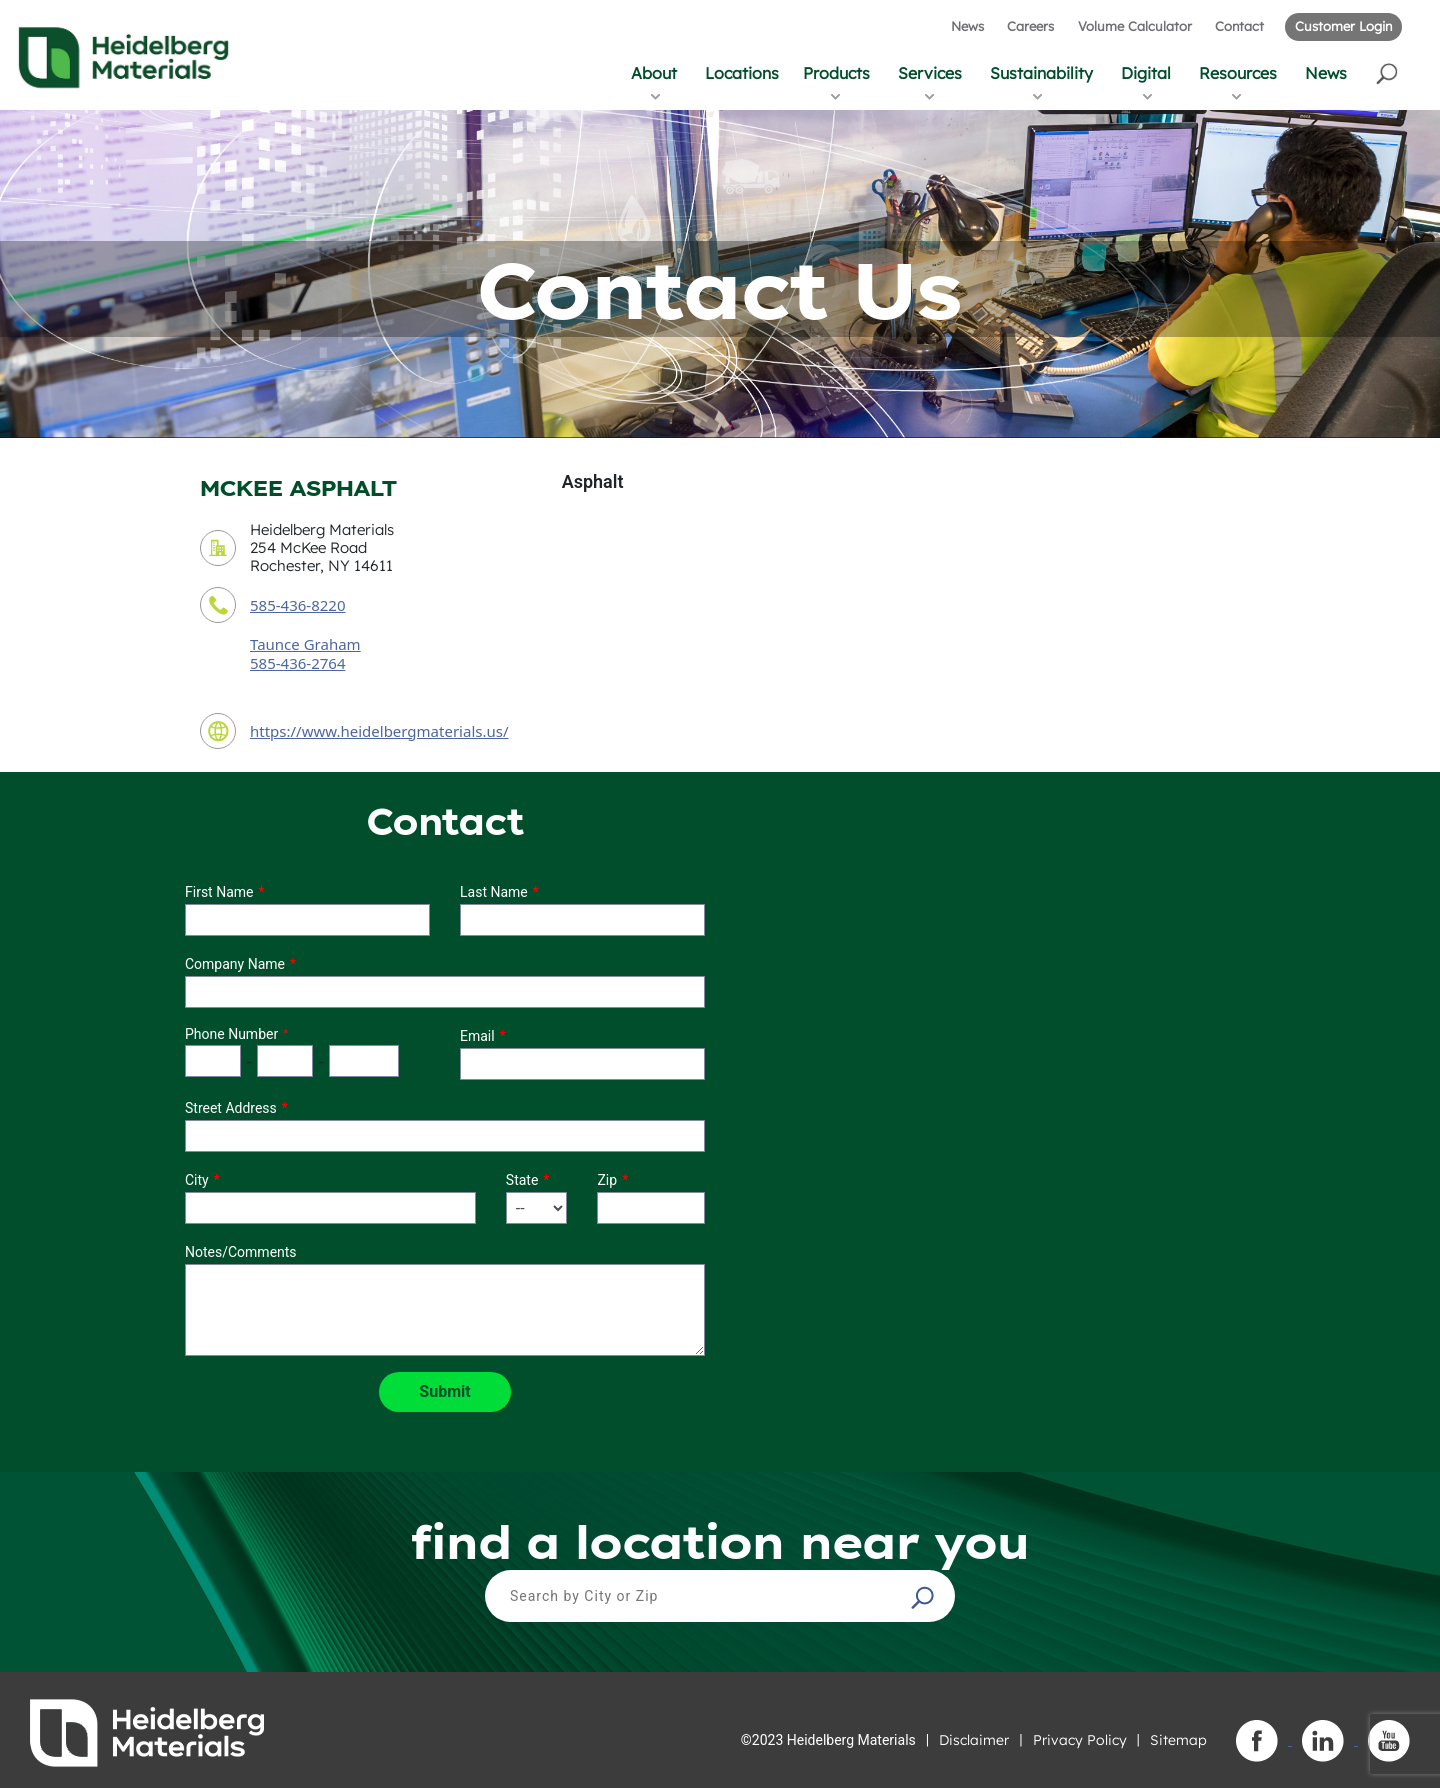 This screenshot has width=1440, height=1788. What do you see at coordinates (1080, 1740) in the screenshot?
I see `Privacy Policy` at bounding box center [1080, 1740].